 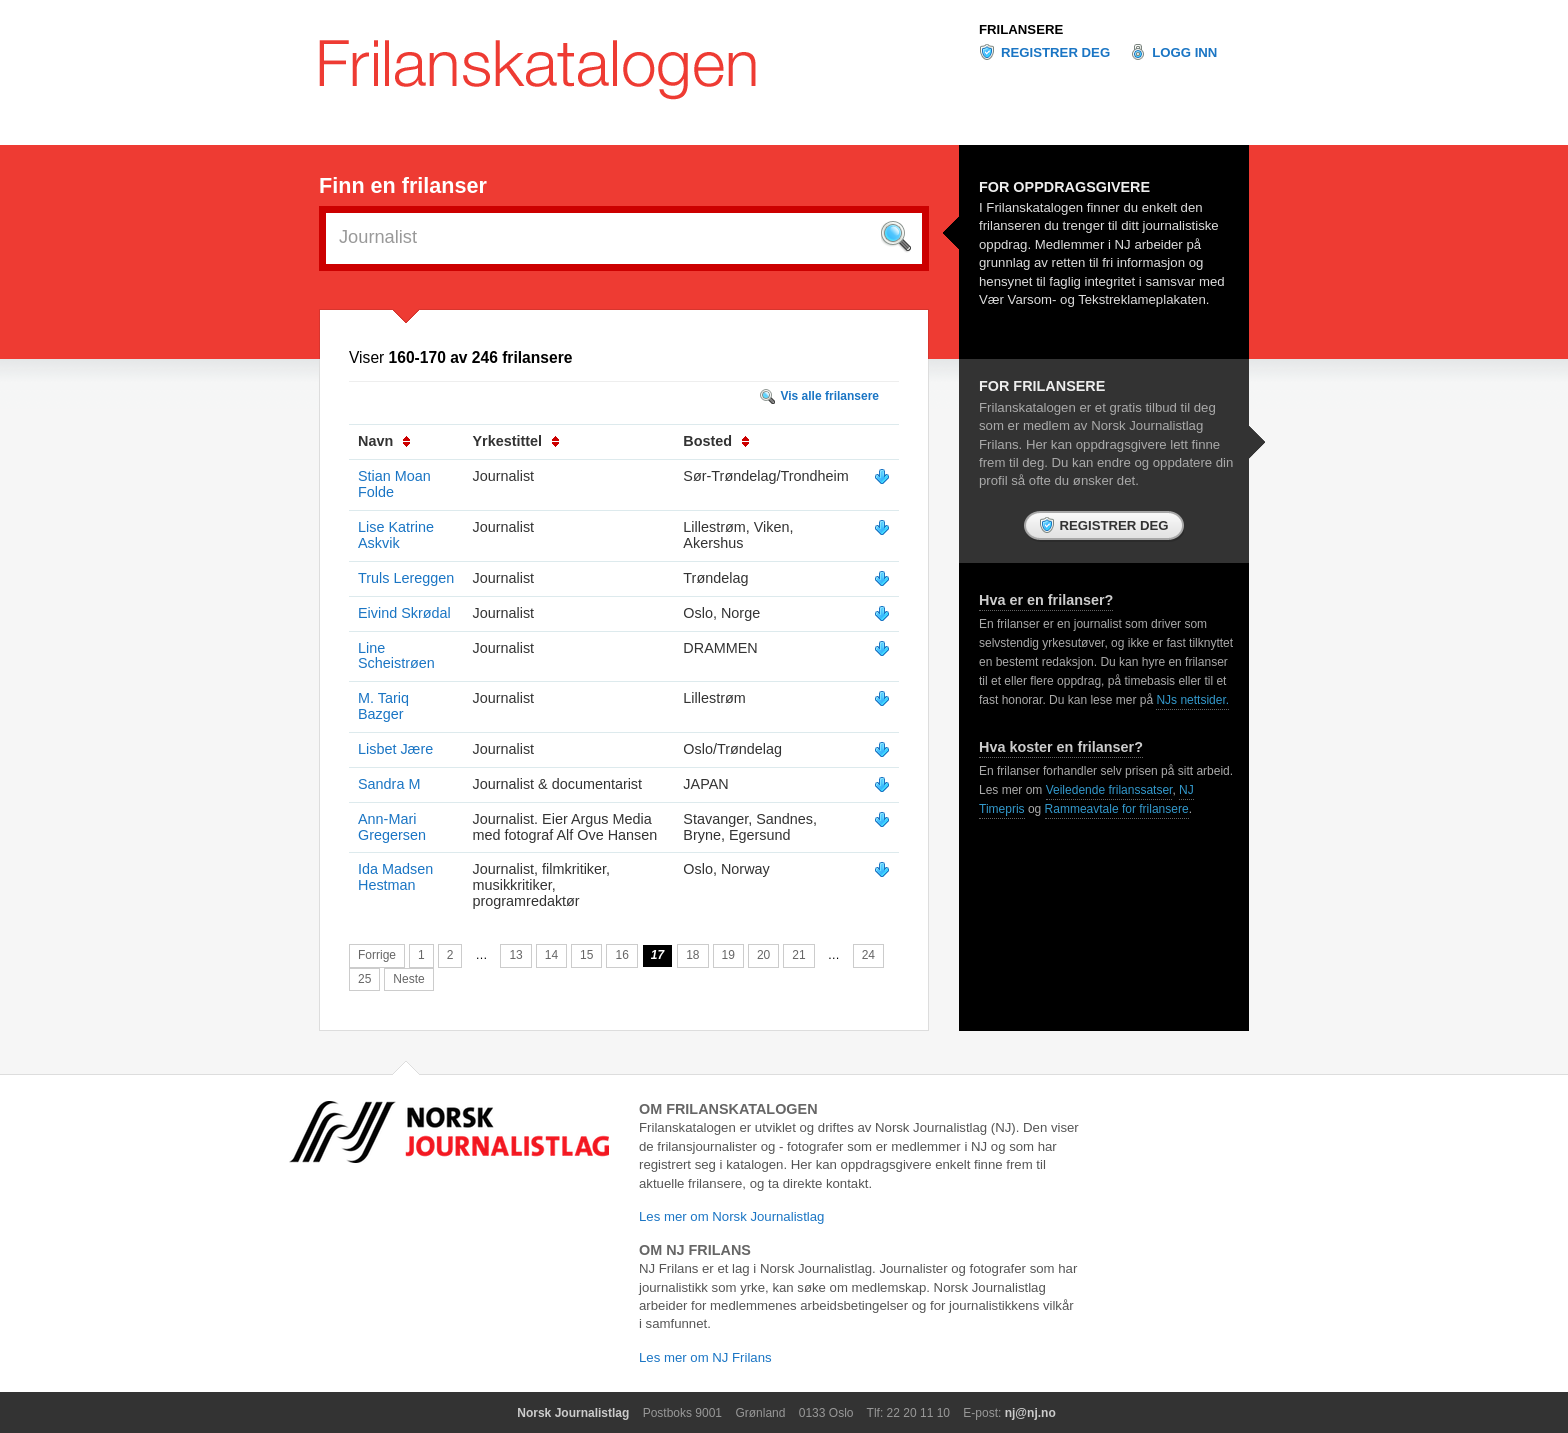 I want to click on Norsk Journalistlag, so click(x=573, y=1413).